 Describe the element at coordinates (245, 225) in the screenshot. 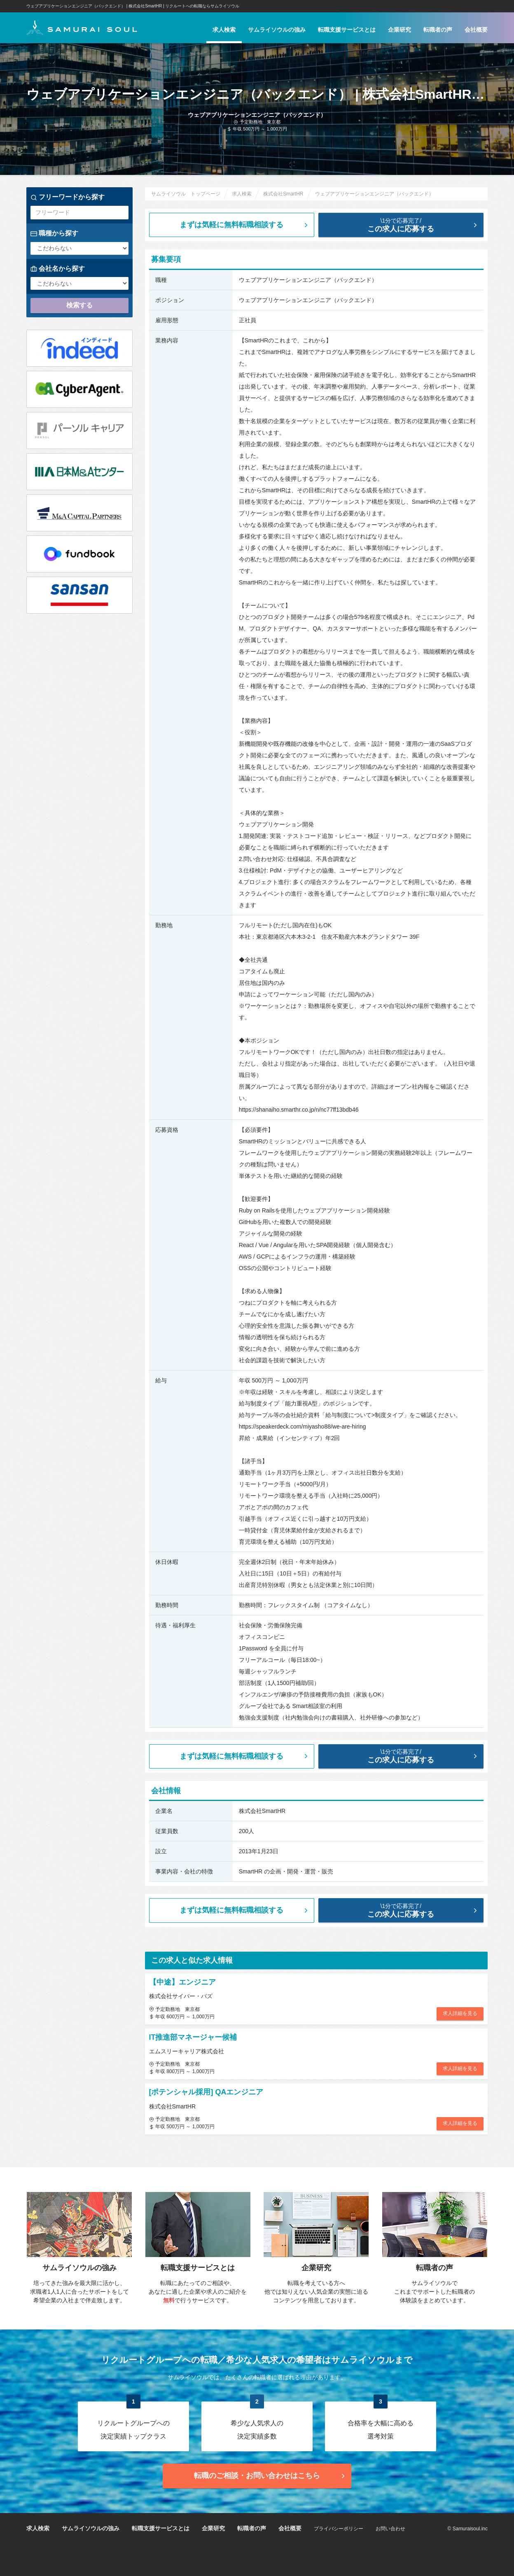

I see `まずは気軽に無料転職相談する` at that location.